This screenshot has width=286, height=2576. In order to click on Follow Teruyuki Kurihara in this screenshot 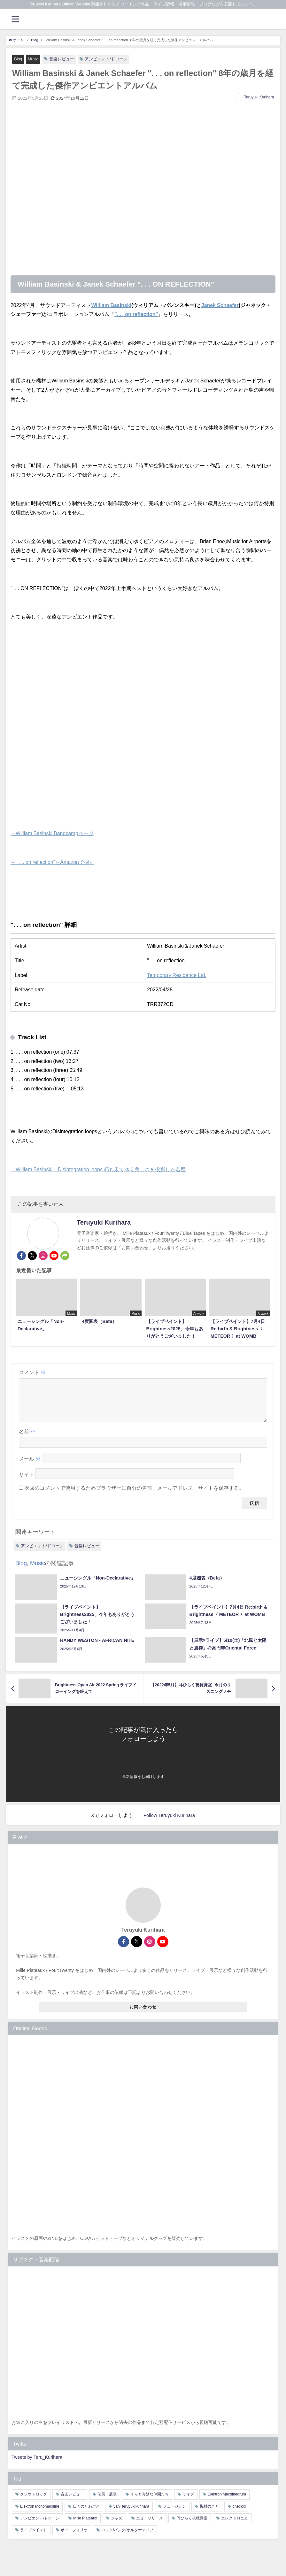, I will do `click(169, 1823)`.